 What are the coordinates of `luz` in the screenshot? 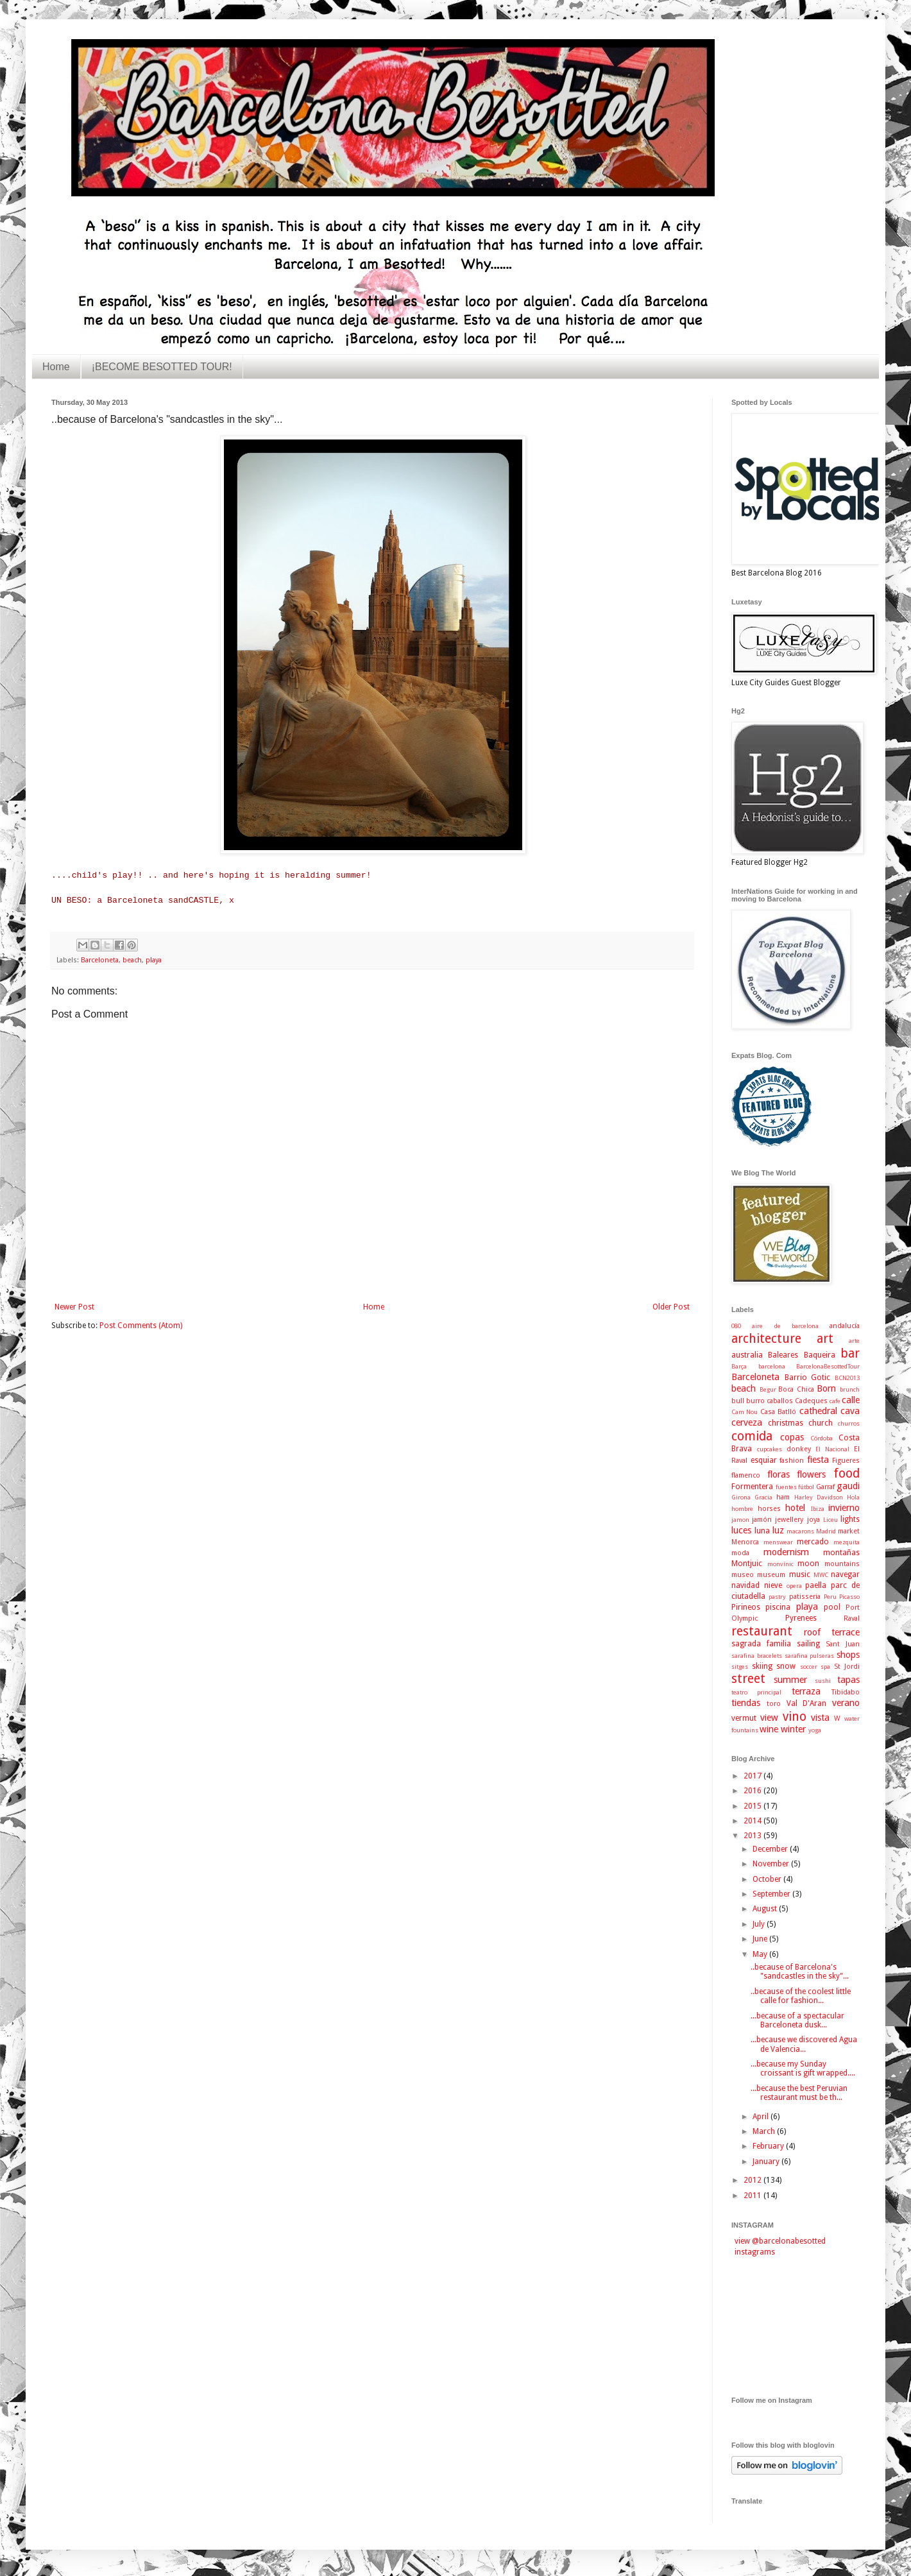 It's located at (778, 1530).